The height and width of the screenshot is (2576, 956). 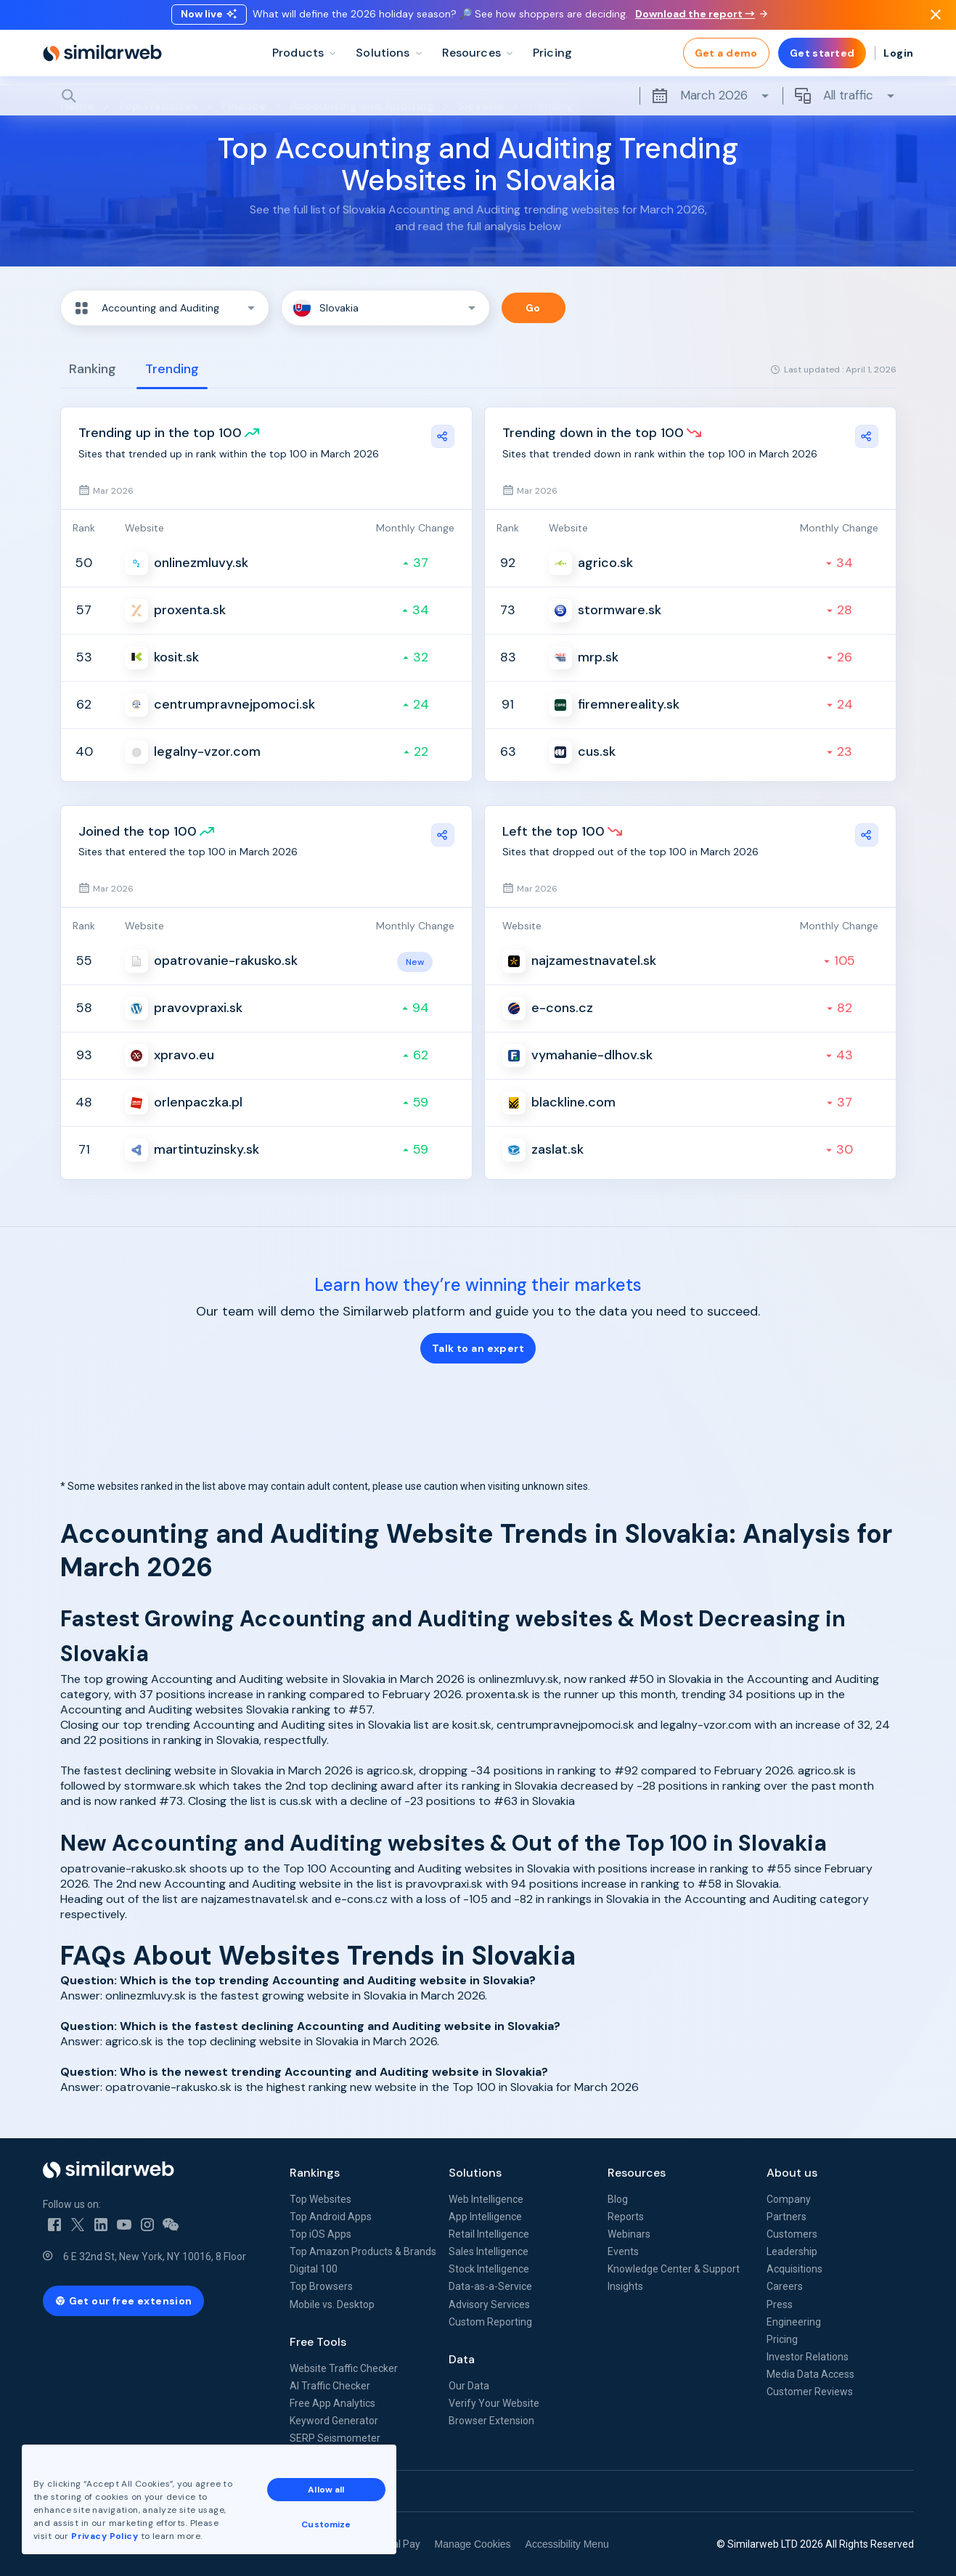 I want to click on Solutions, so click(x=475, y=2172).